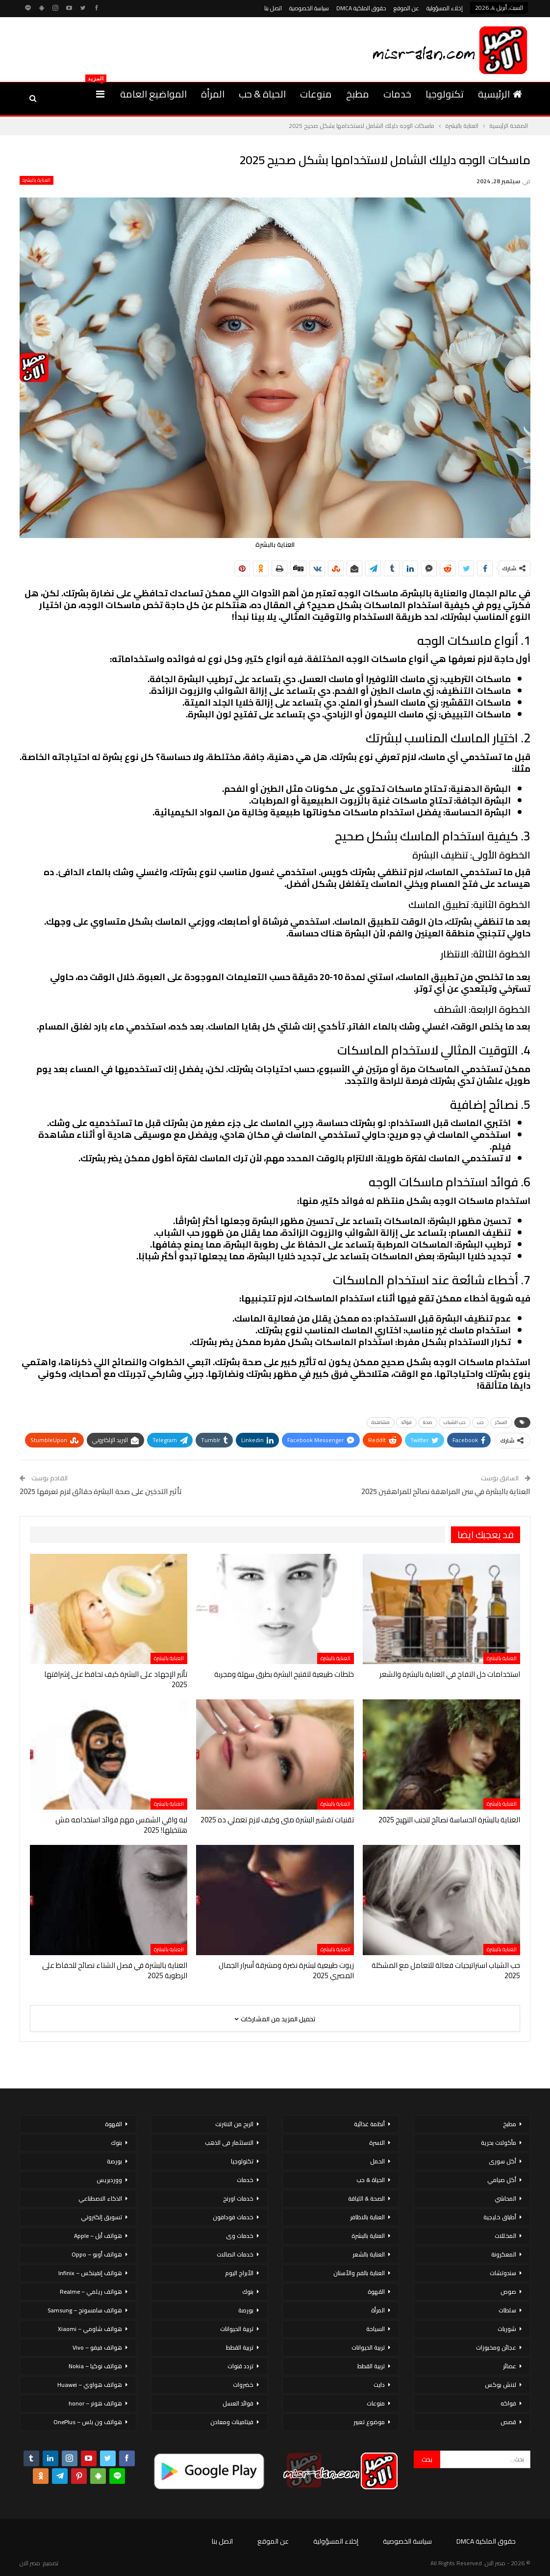  Describe the element at coordinates (406, 1422) in the screenshot. I see `فوائد` at that location.